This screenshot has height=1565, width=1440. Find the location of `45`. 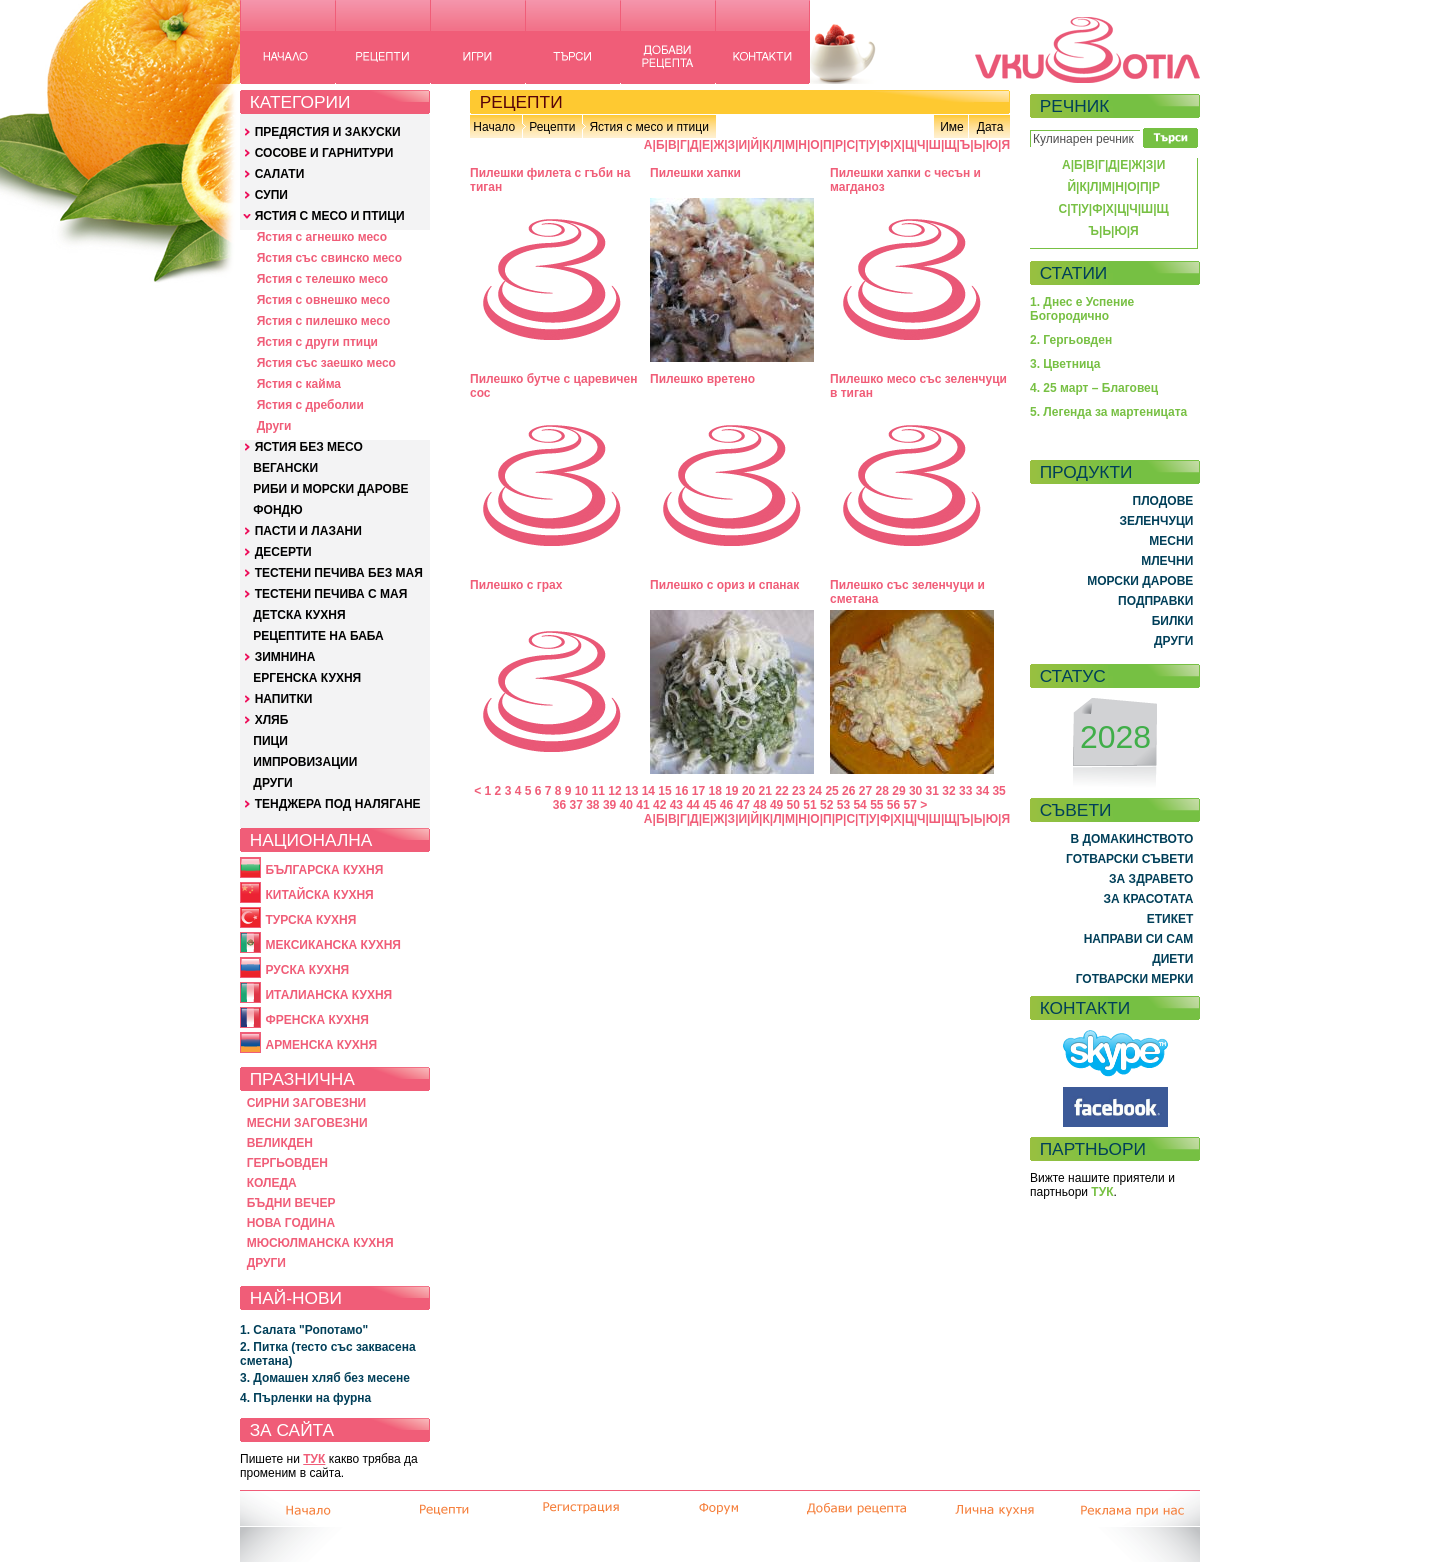

45 is located at coordinates (709, 805).